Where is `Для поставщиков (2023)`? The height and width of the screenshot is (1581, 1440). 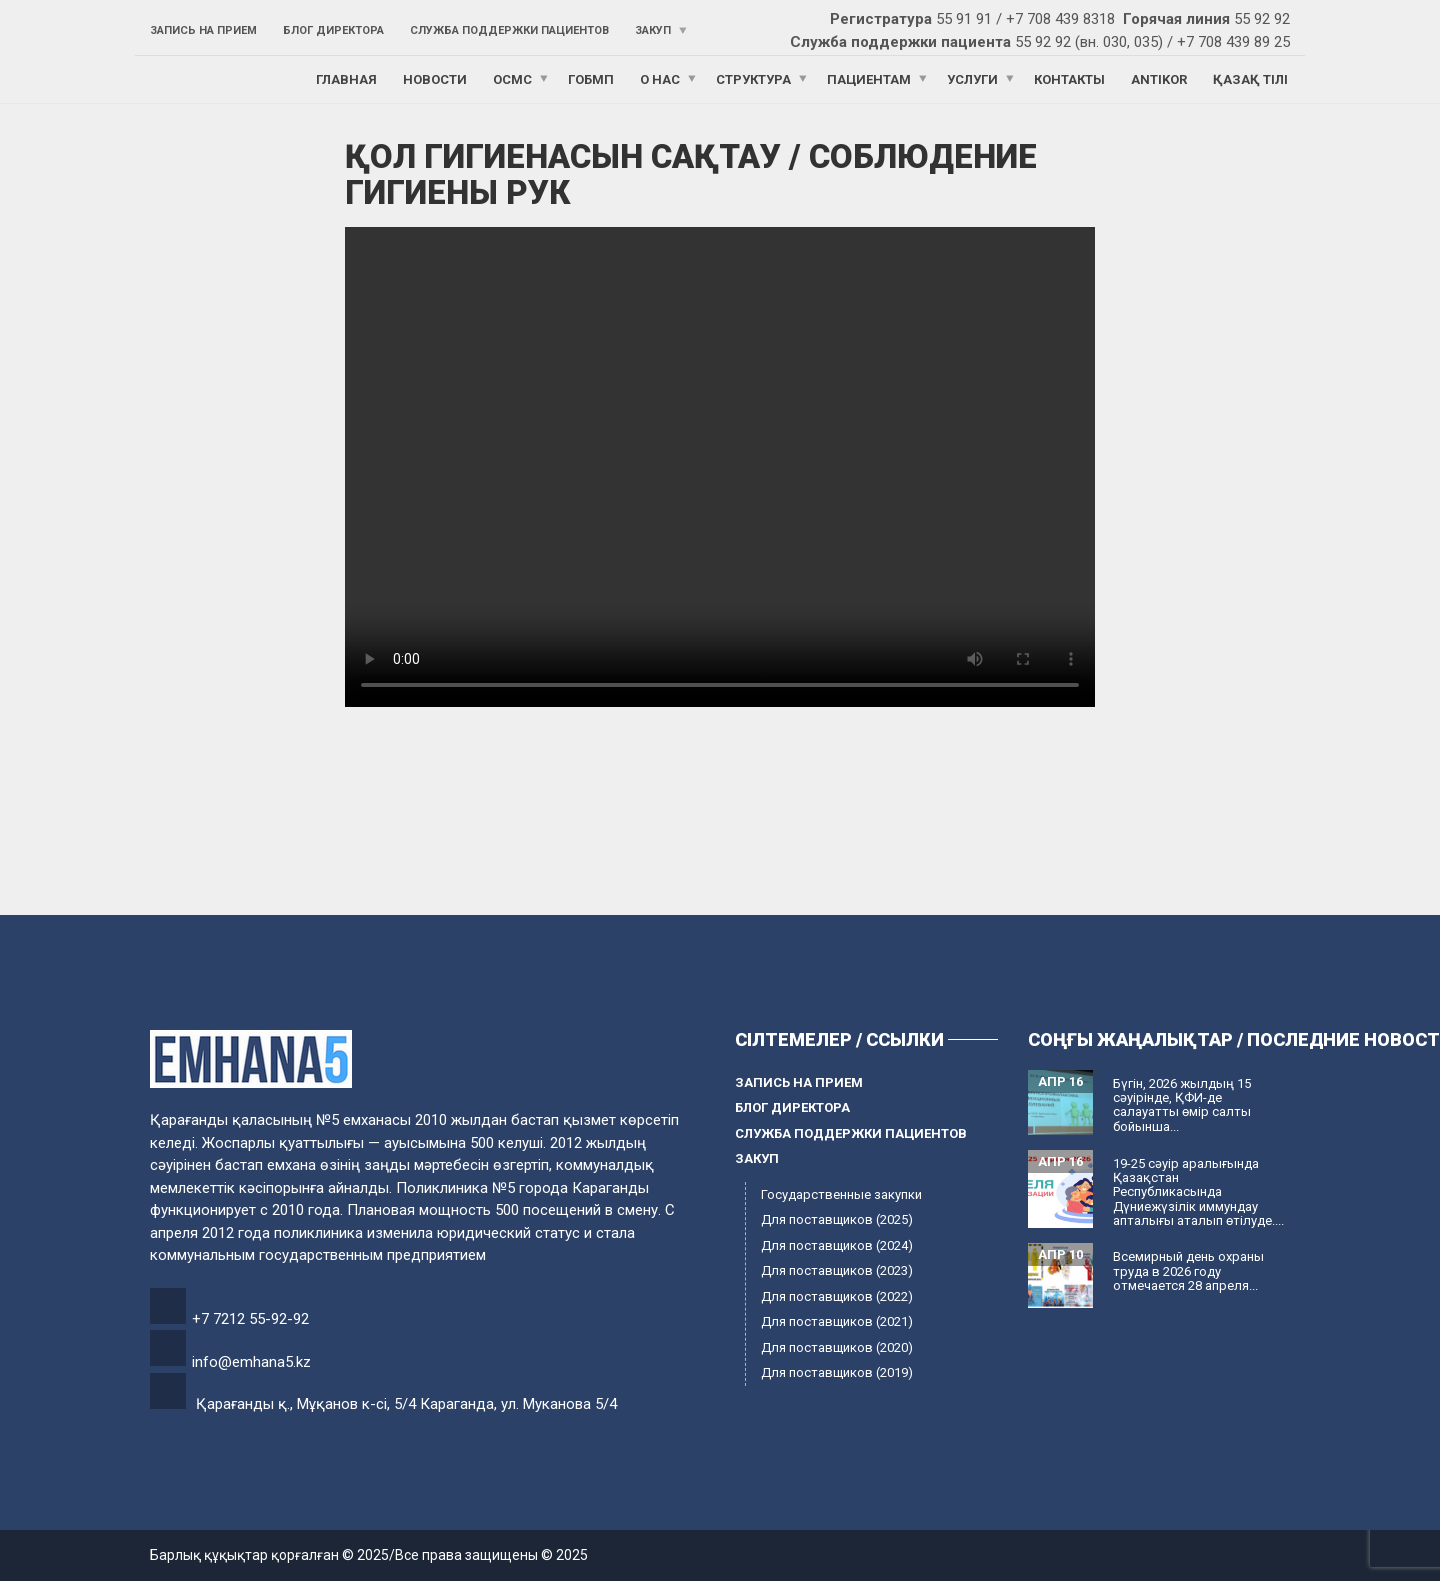 Для поставщиков (2023) is located at coordinates (837, 1270).